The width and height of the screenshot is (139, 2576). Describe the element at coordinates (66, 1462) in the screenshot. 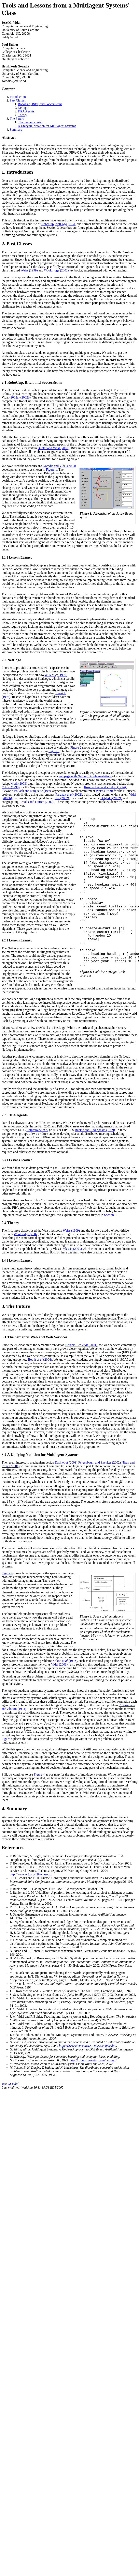

I see `Dash (2003)` at that location.